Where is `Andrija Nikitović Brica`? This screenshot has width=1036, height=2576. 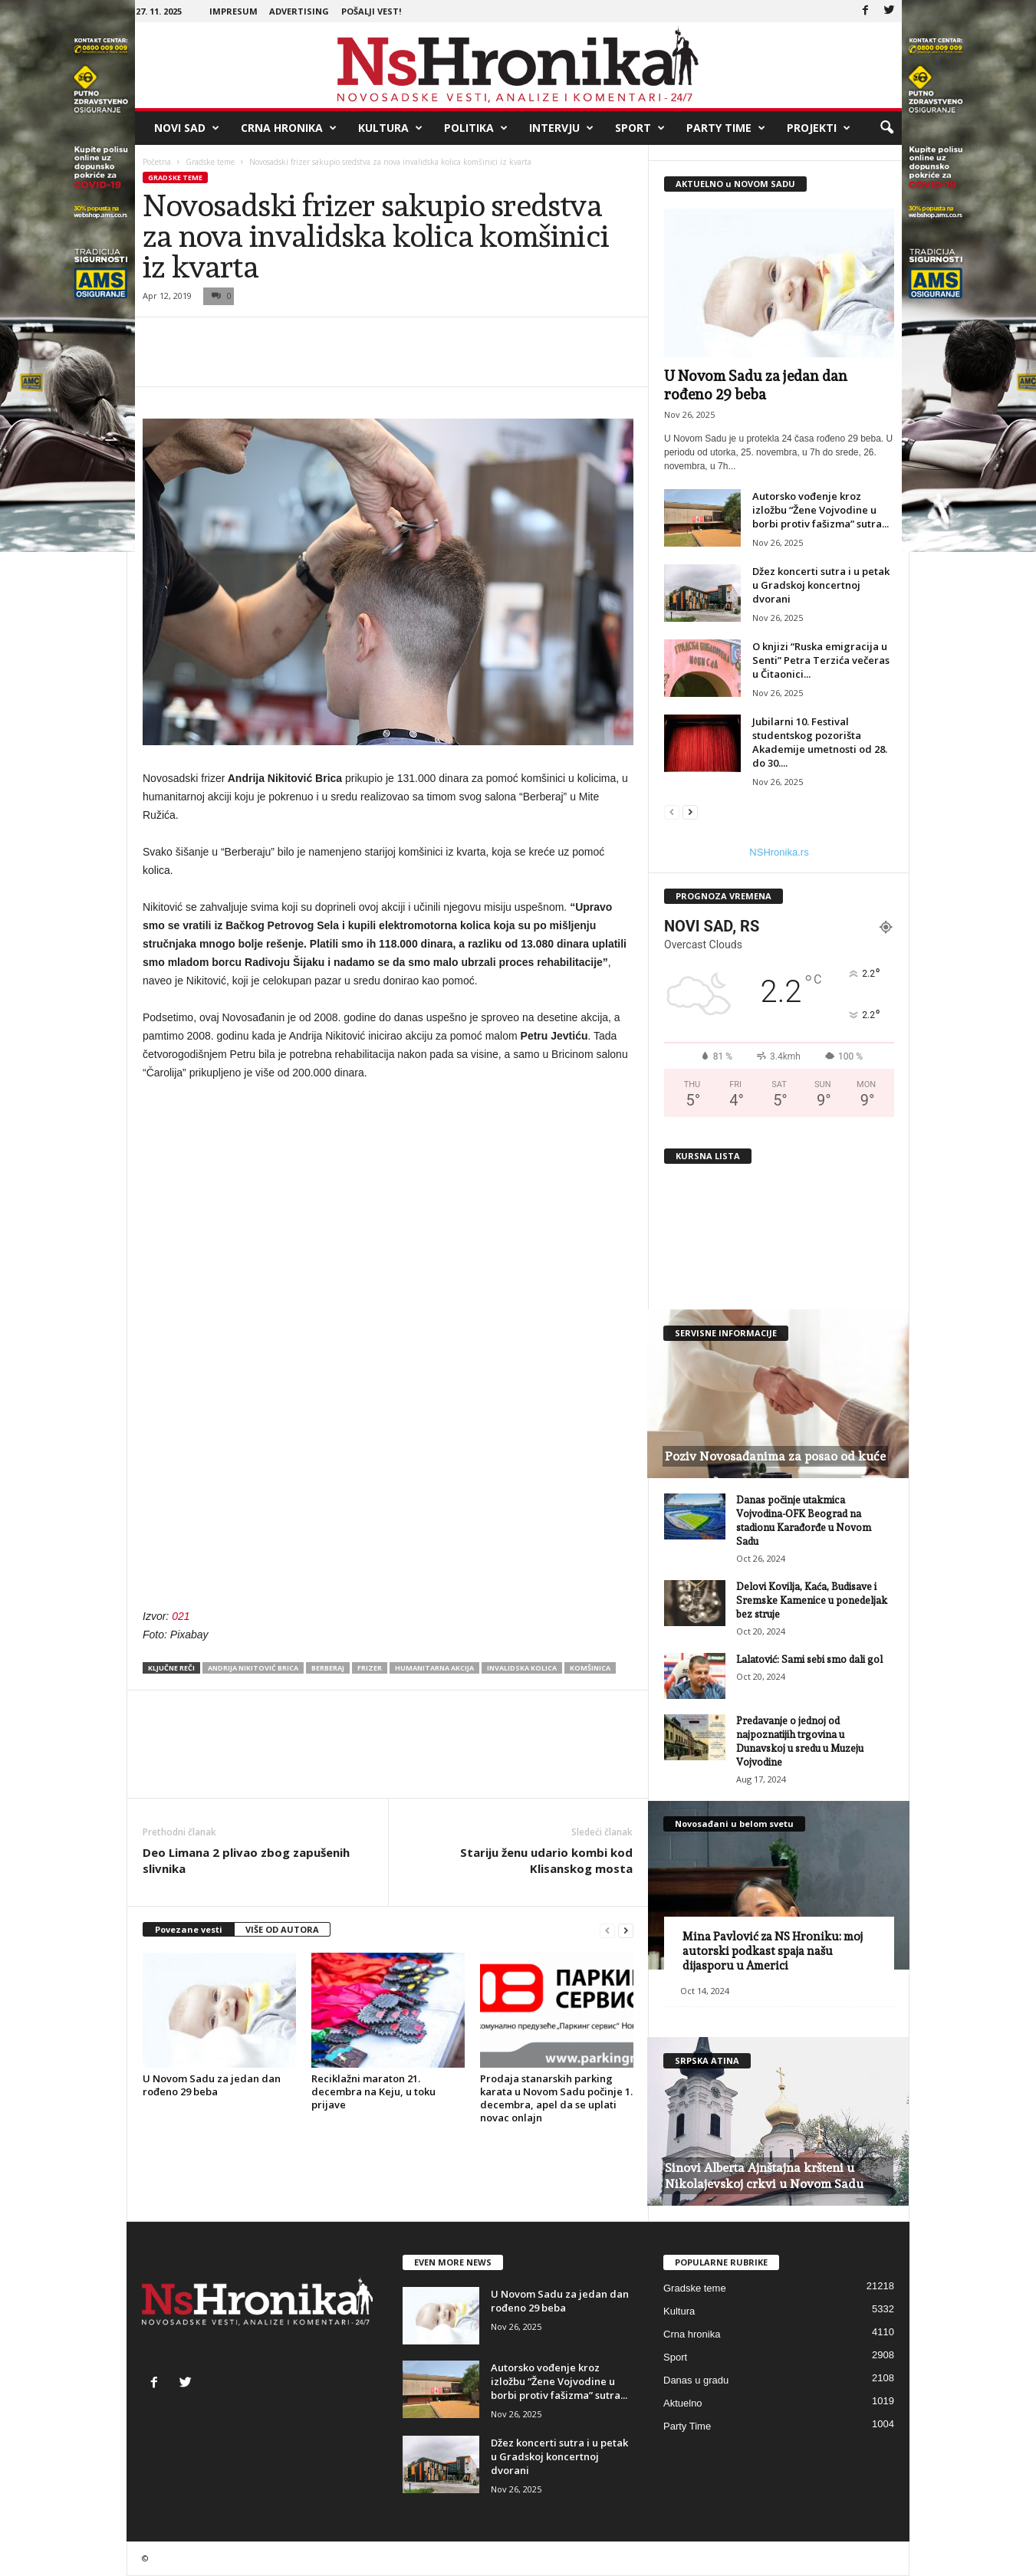 Andrija Nikitović Brica is located at coordinates (253, 1668).